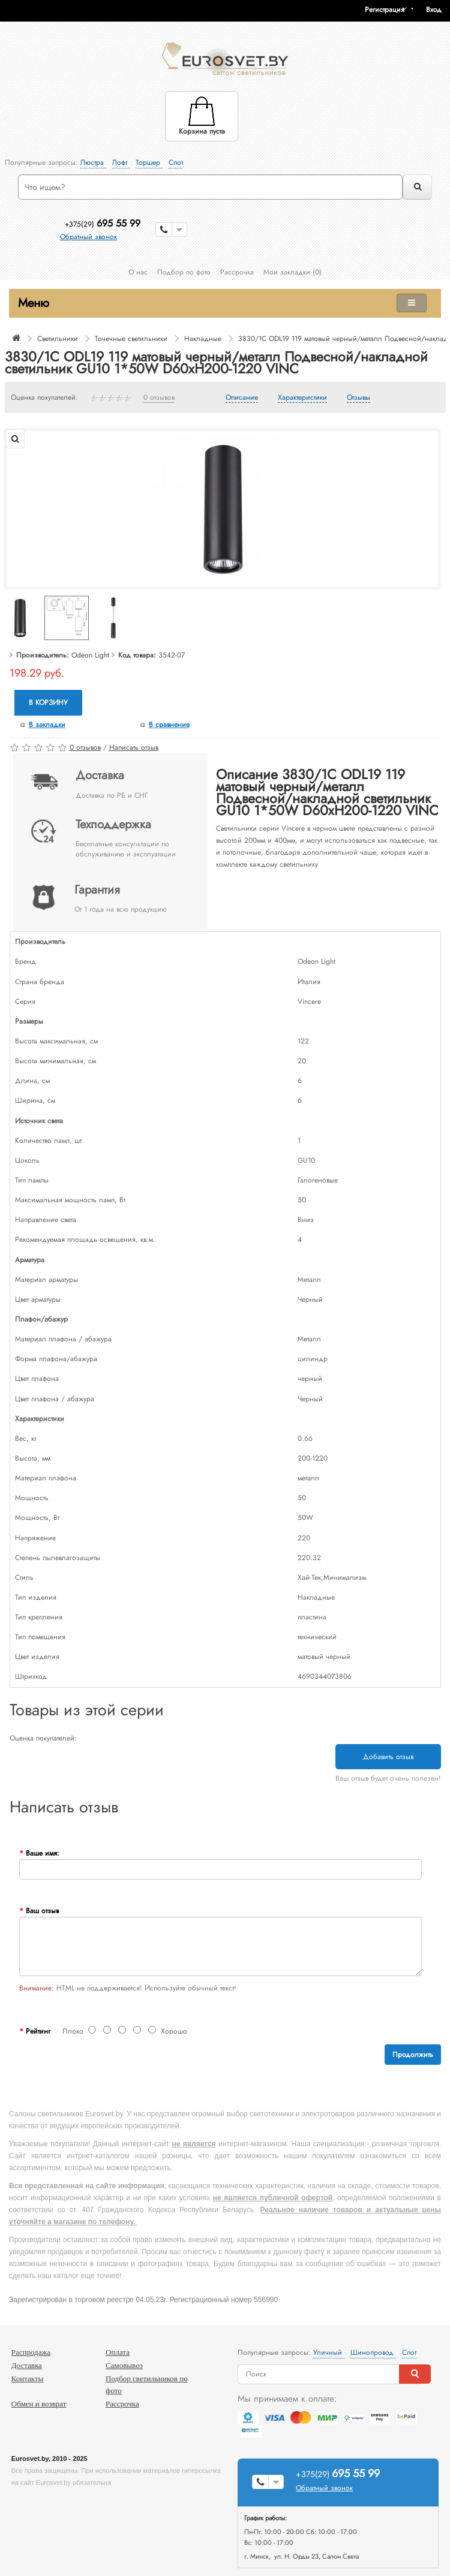 The image size is (450, 2576). What do you see at coordinates (121, 162) in the screenshot?
I see `Лофт` at bounding box center [121, 162].